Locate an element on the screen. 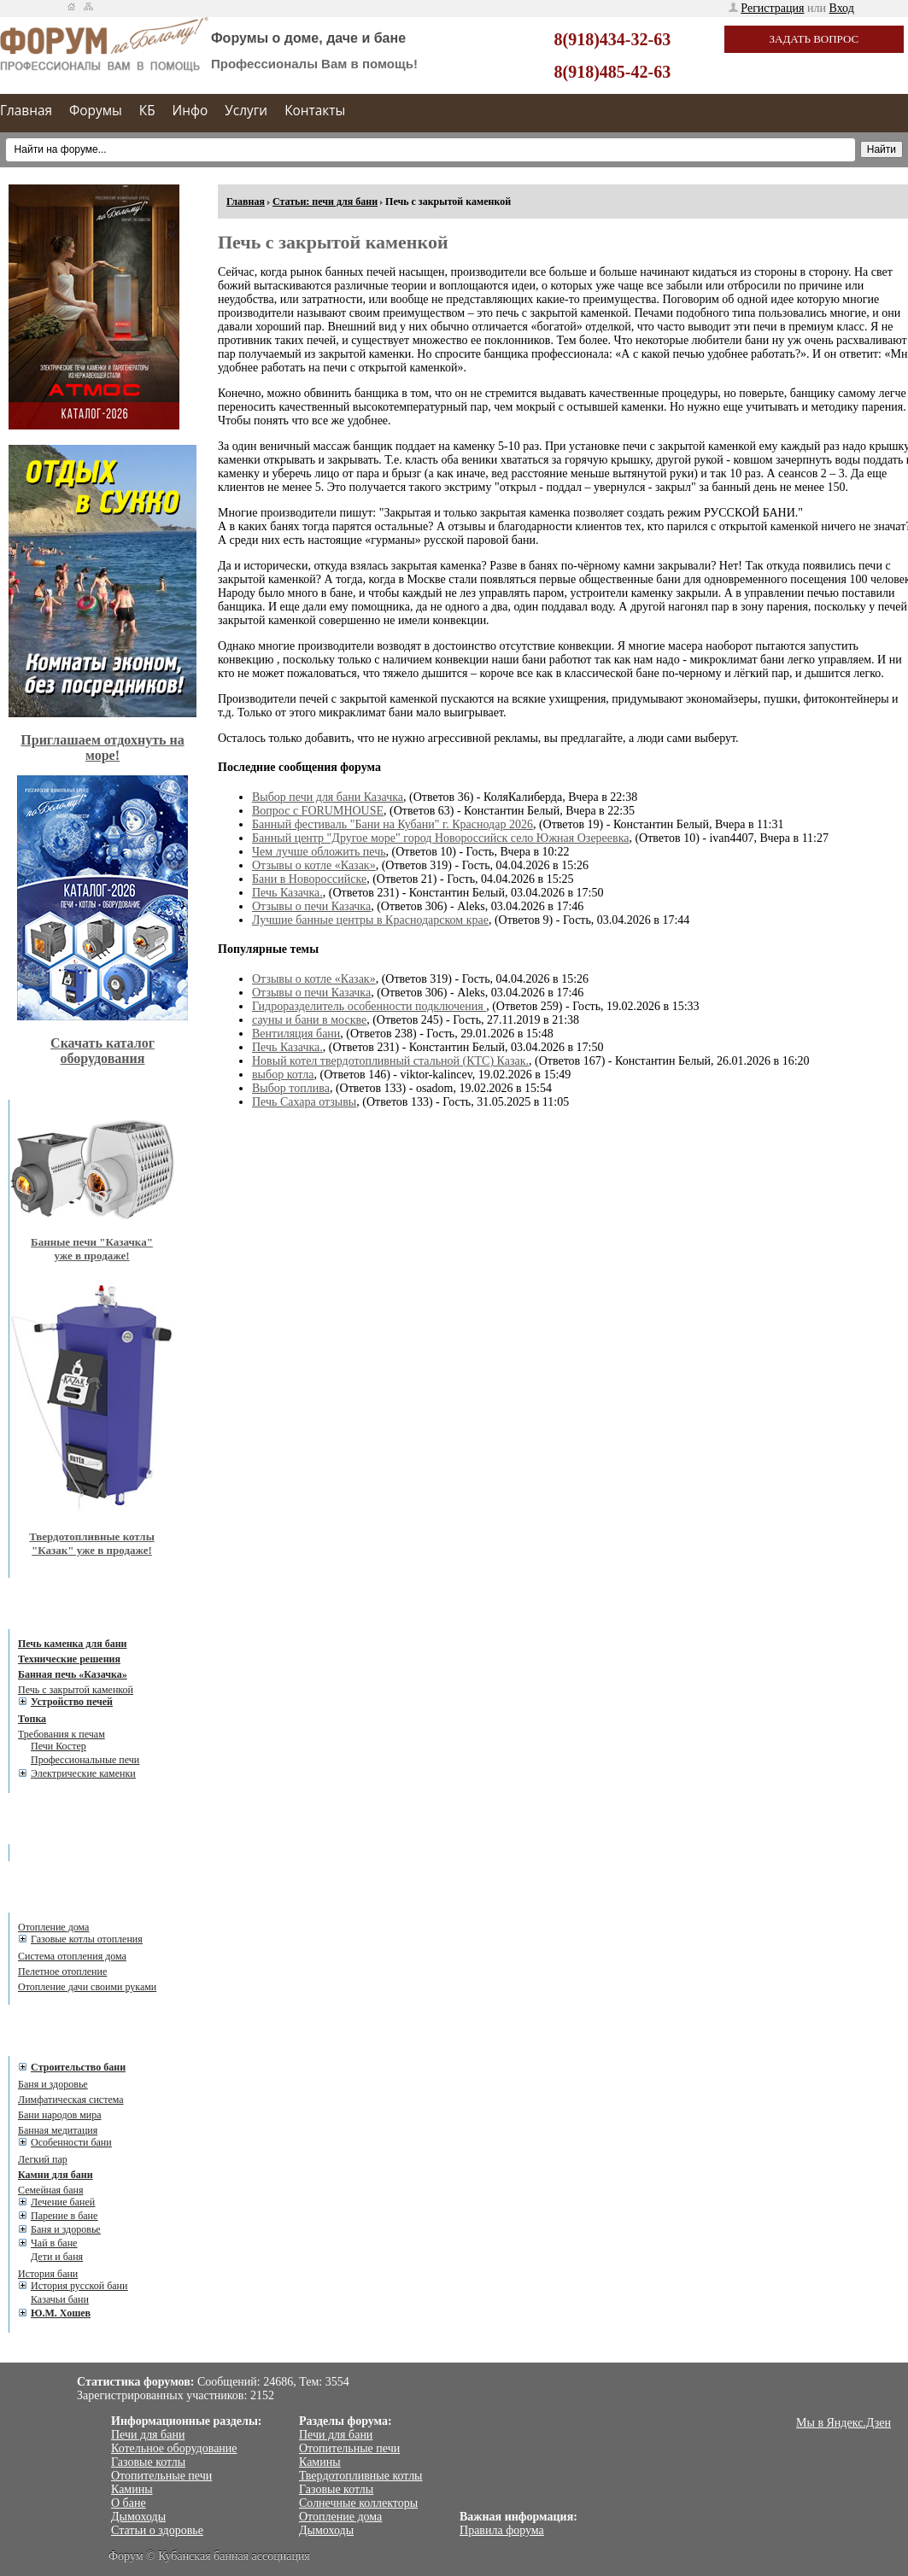  Профессиональные печи is located at coordinates (85, 1760).